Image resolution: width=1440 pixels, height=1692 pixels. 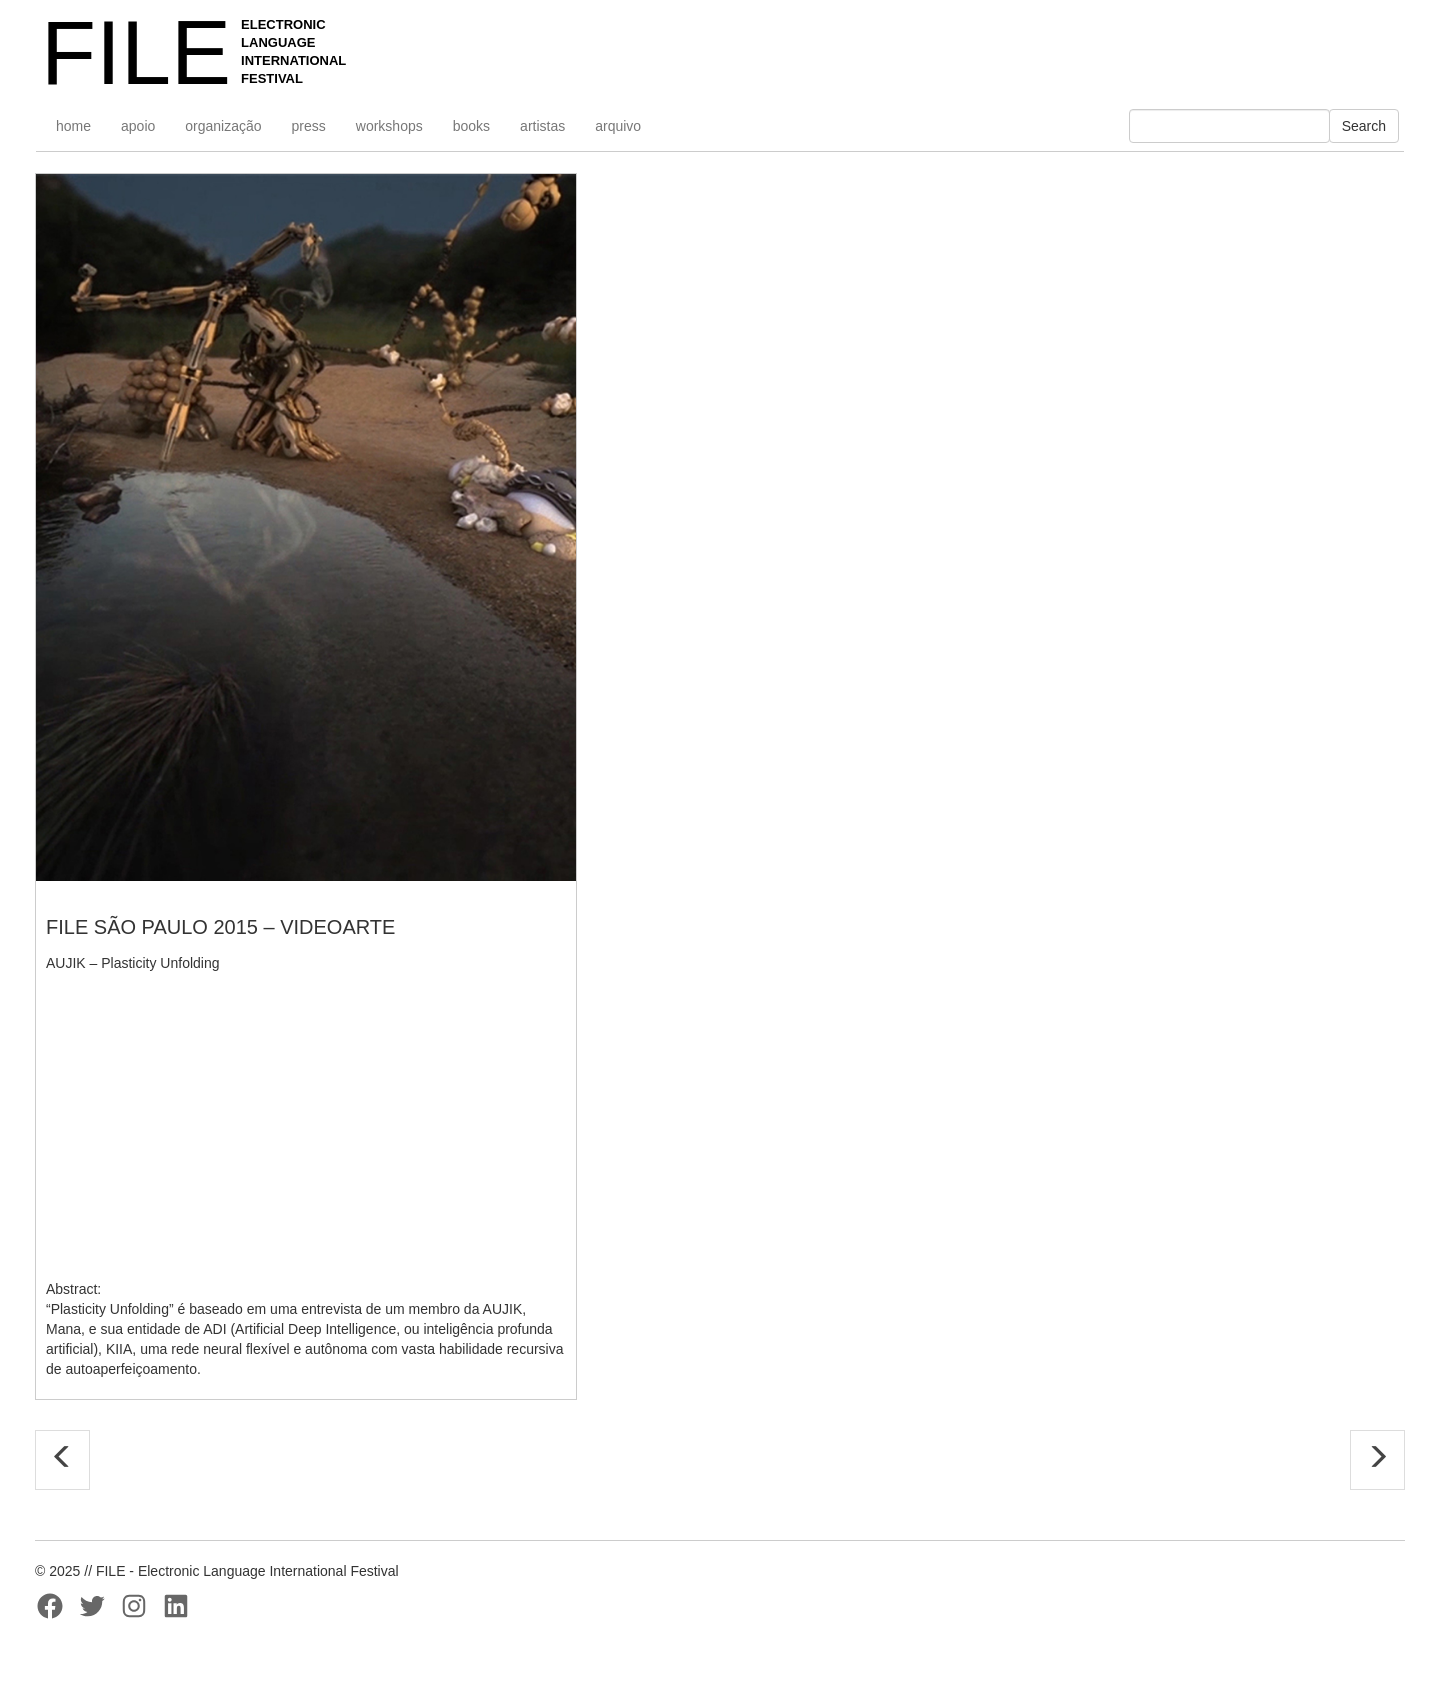 What do you see at coordinates (223, 126) in the screenshot?
I see `organização` at bounding box center [223, 126].